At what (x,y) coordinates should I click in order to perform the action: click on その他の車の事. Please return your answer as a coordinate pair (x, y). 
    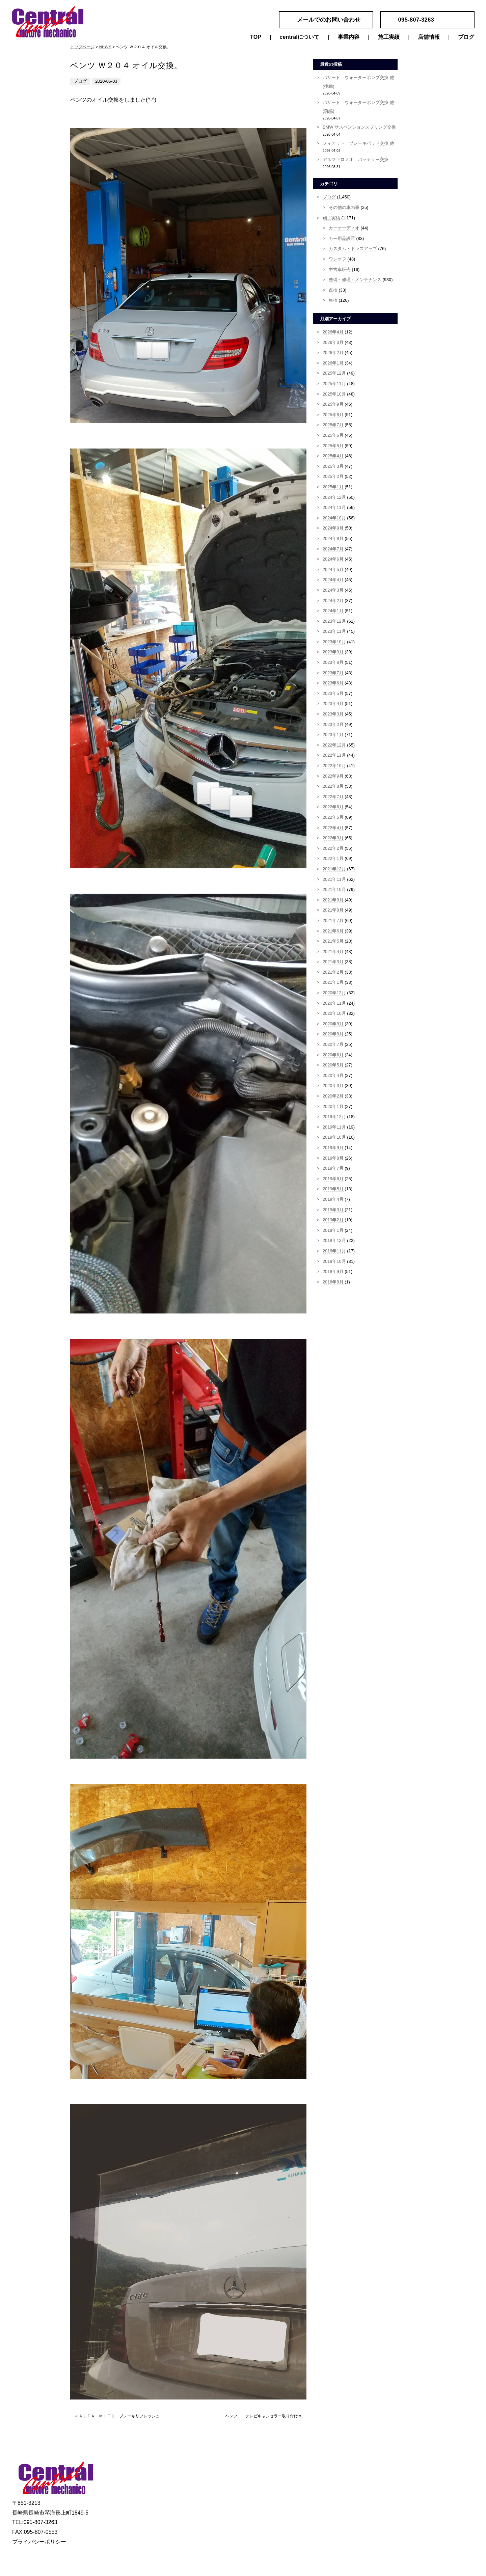
    Looking at the image, I should click on (344, 207).